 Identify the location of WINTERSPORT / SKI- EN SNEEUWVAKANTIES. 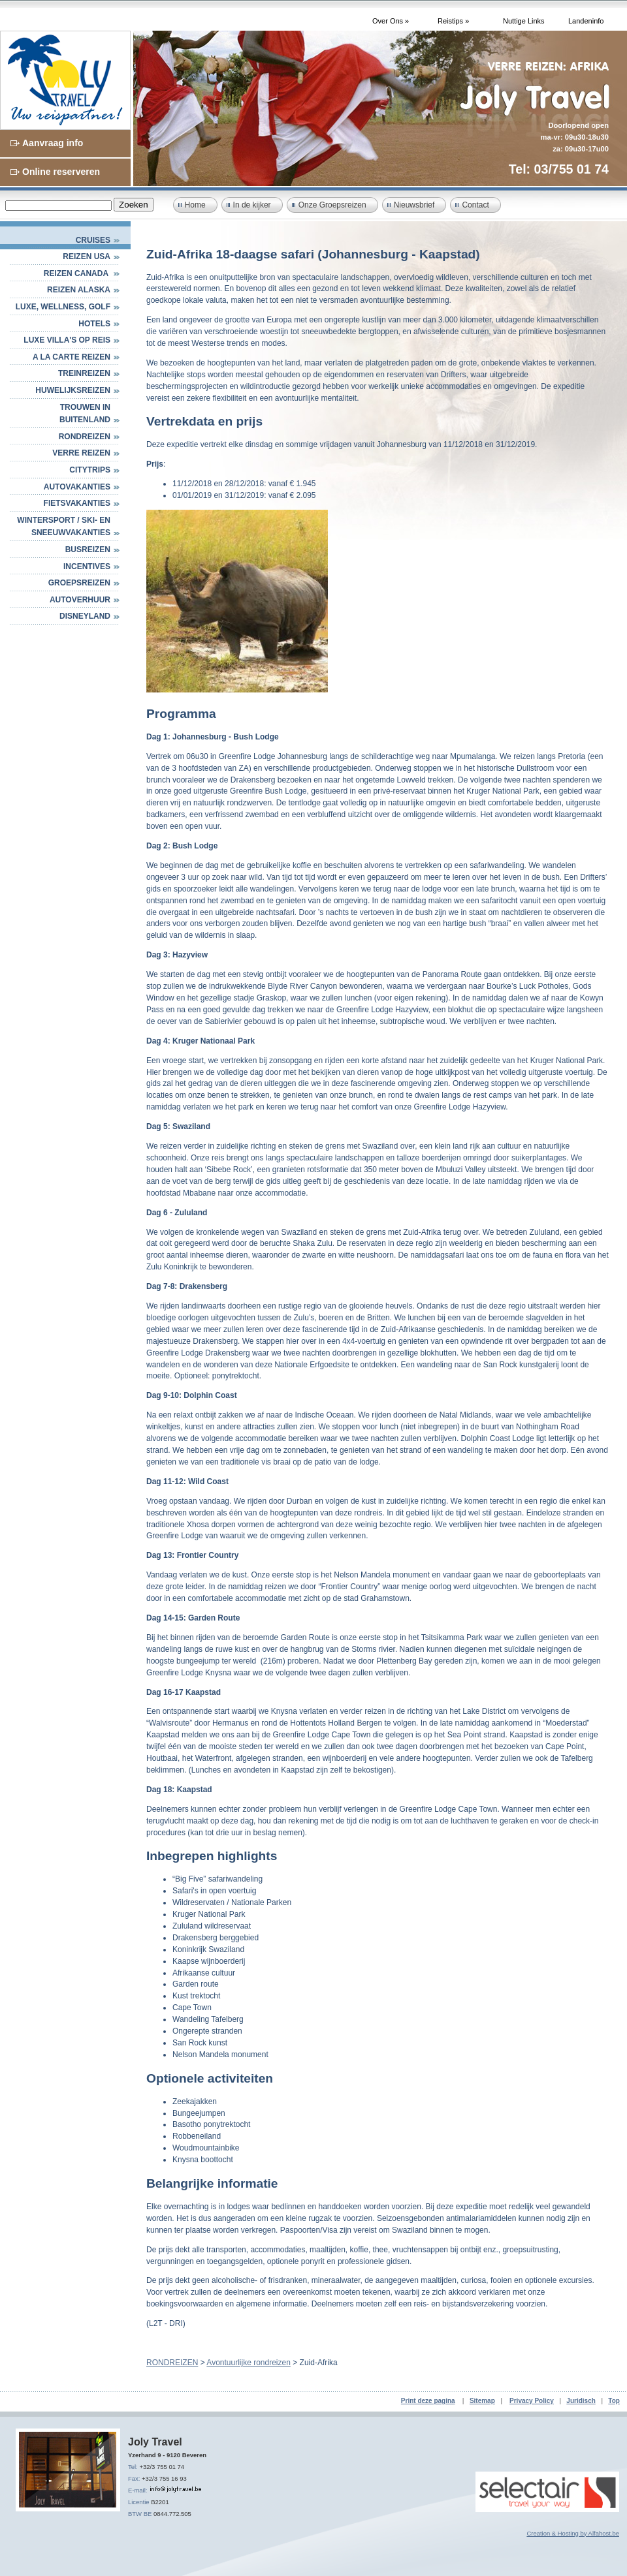
(63, 527).